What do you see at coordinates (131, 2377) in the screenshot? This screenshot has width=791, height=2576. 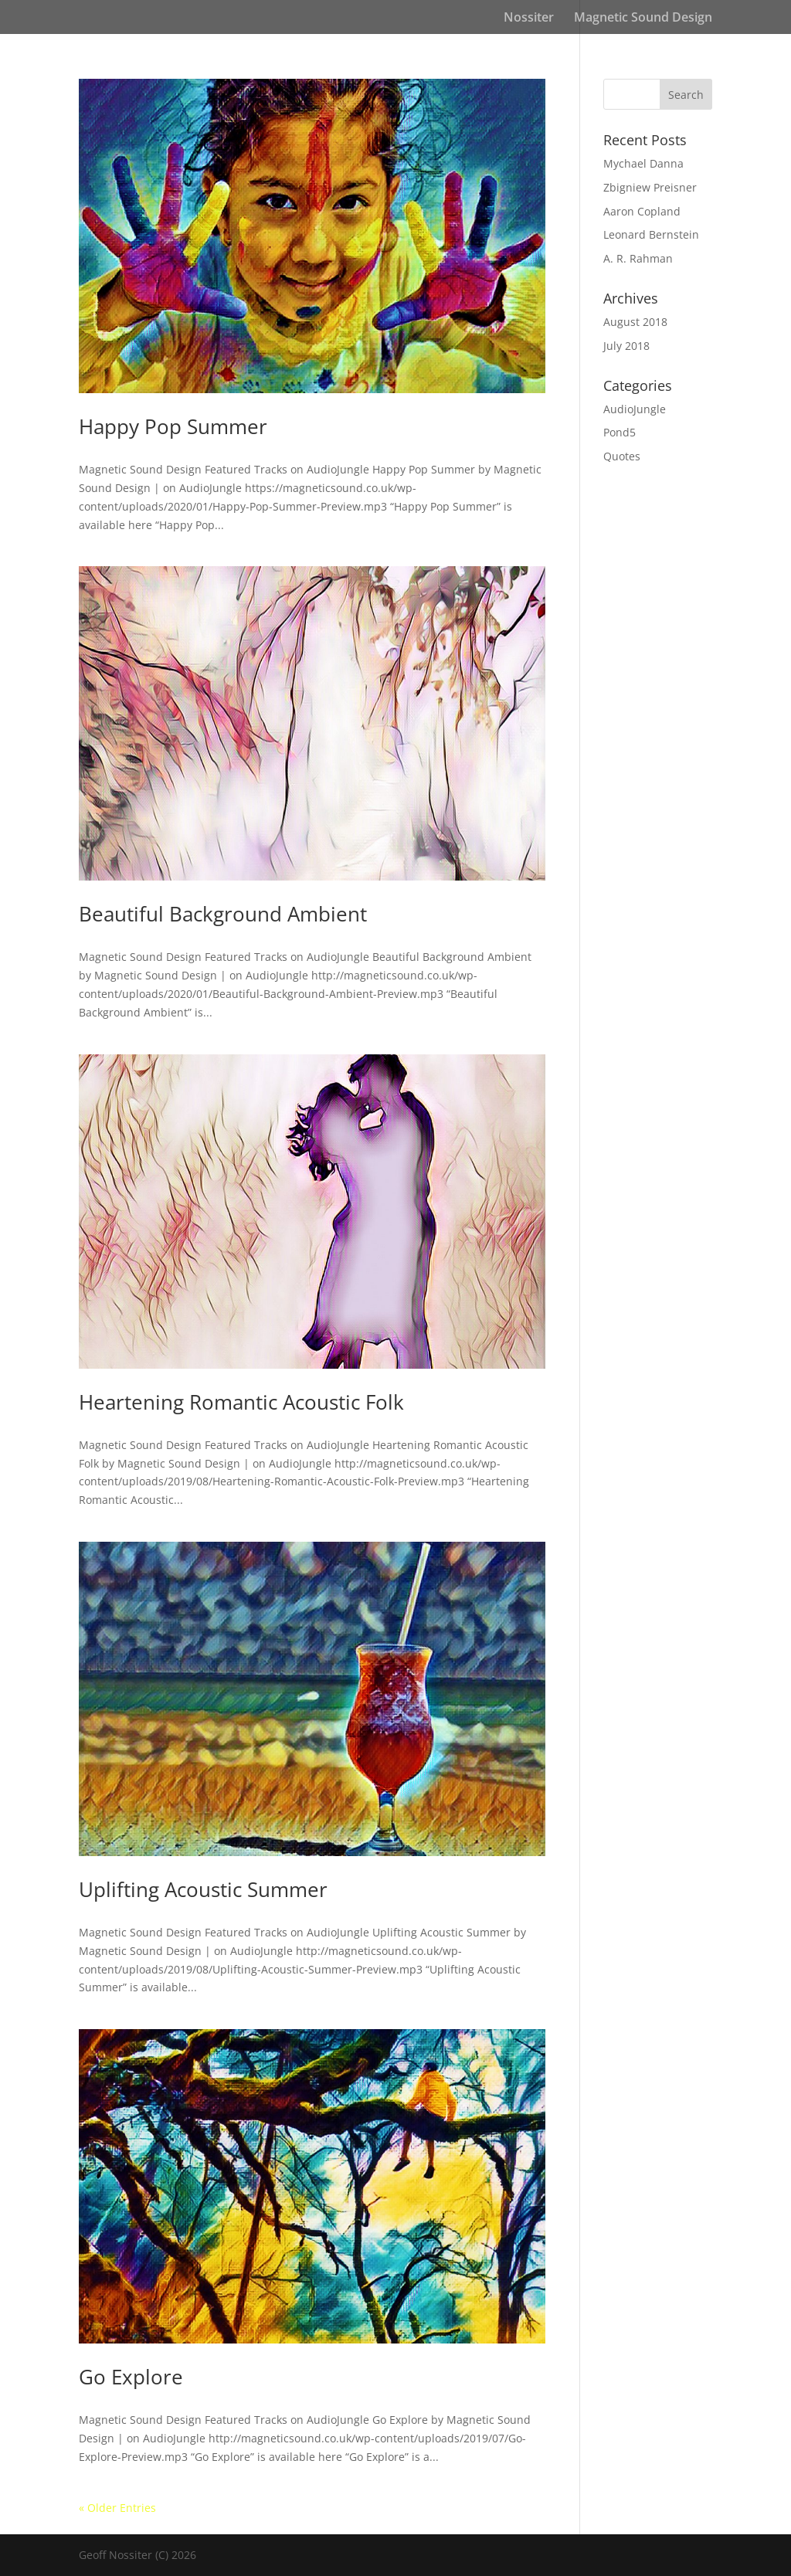 I see `Go Explore` at bounding box center [131, 2377].